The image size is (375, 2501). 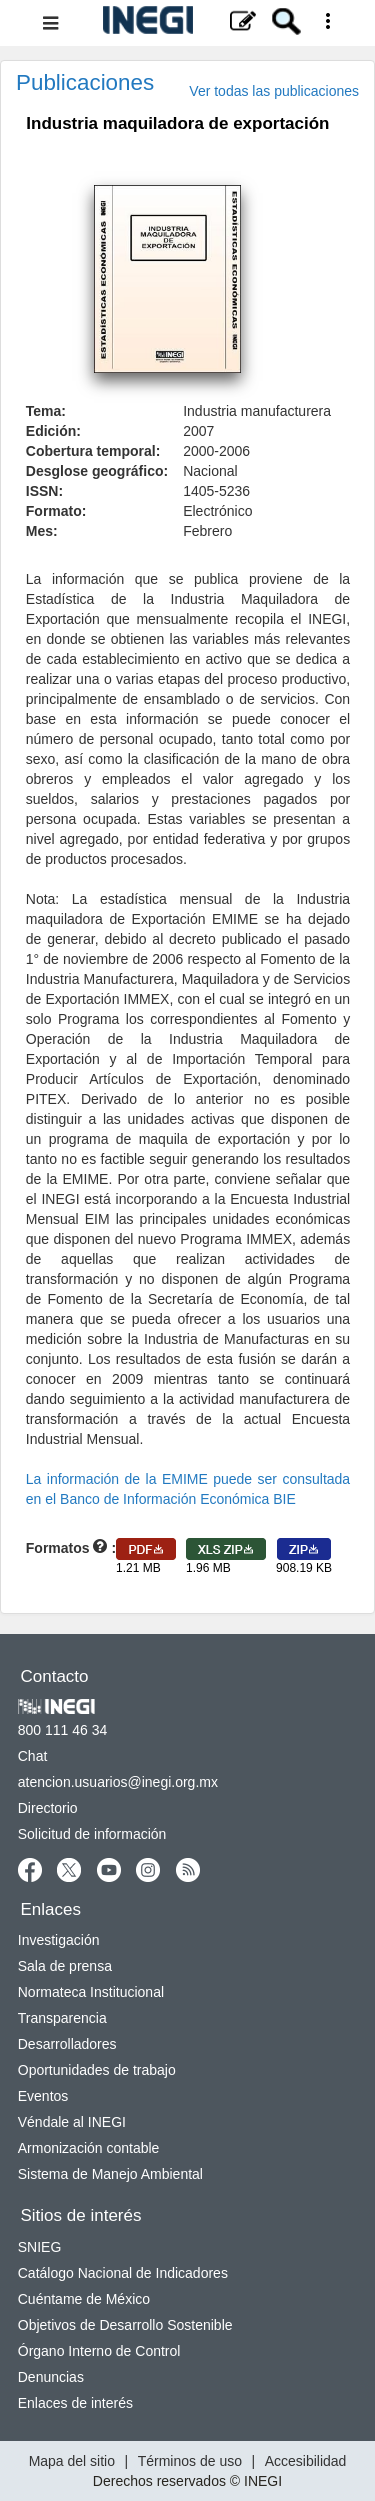 What do you see at coordinates (46, 411) in the screenshot?
I see `Tema:` at bounding box center [46, 411].